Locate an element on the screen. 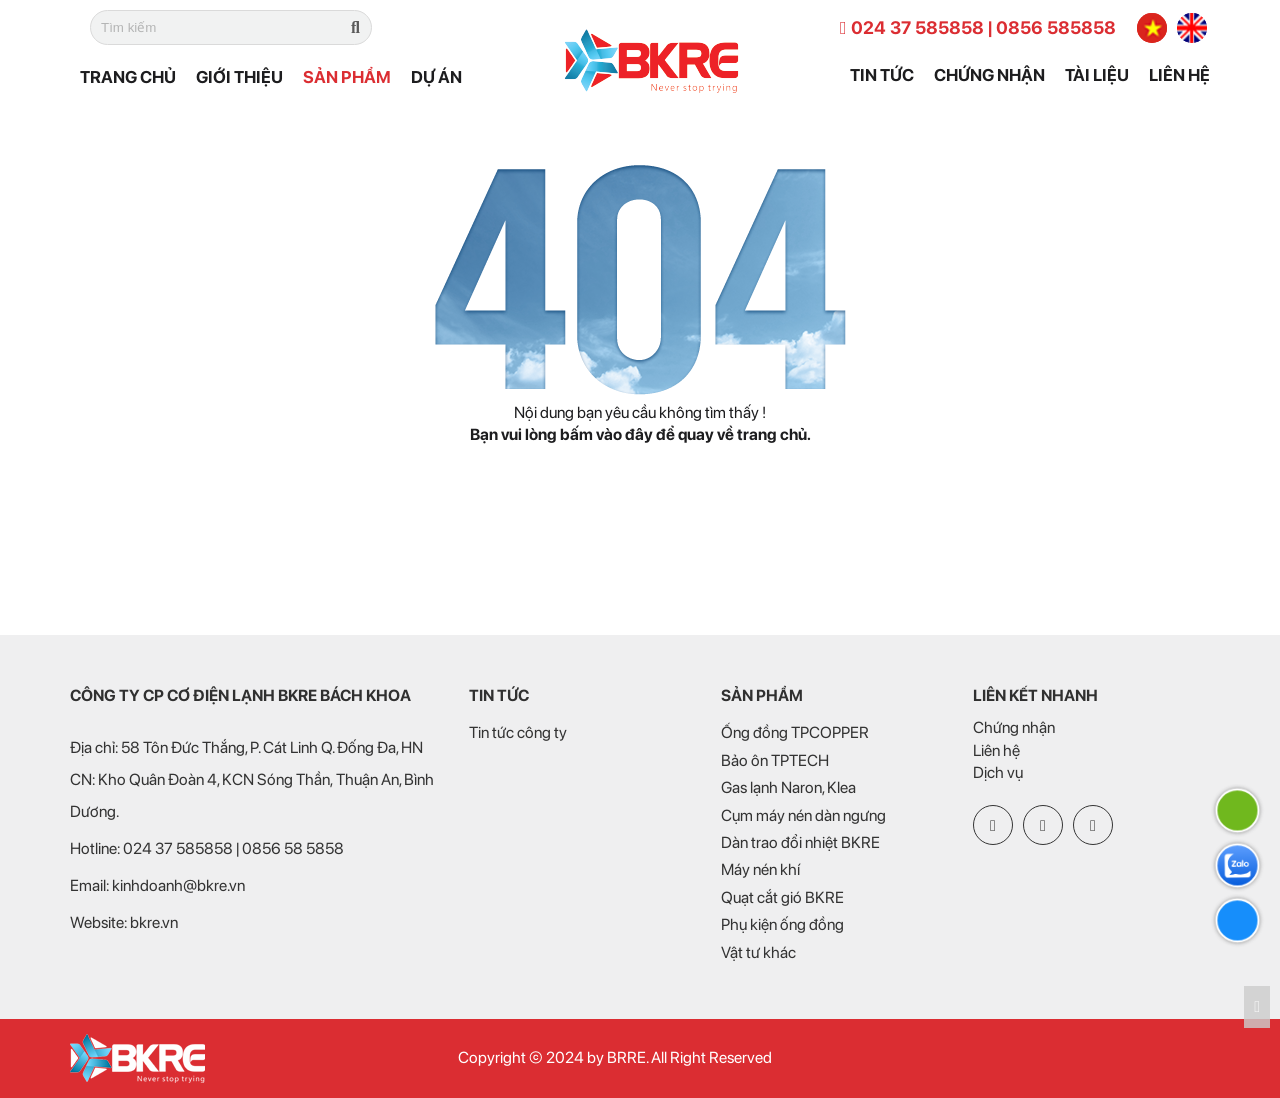  Ống đồng TPCOPPER is located at coordinates (795, 732).